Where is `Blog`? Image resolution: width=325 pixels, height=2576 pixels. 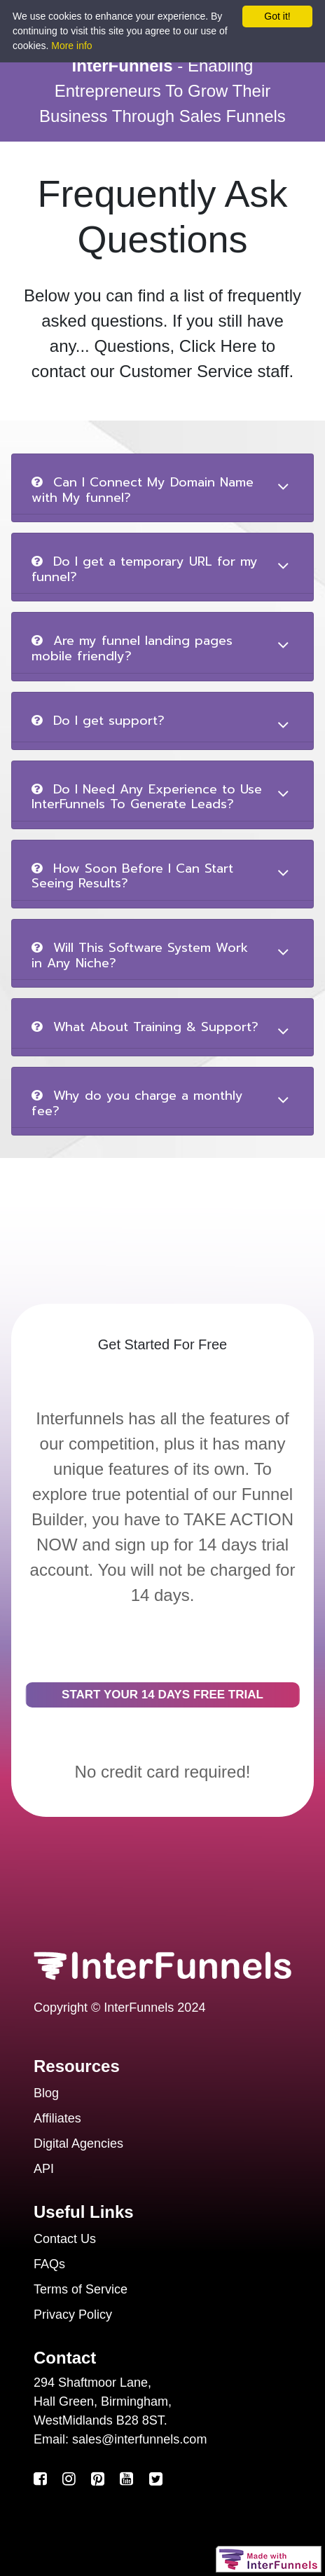 Blog is located at coordinates (46, 2093).